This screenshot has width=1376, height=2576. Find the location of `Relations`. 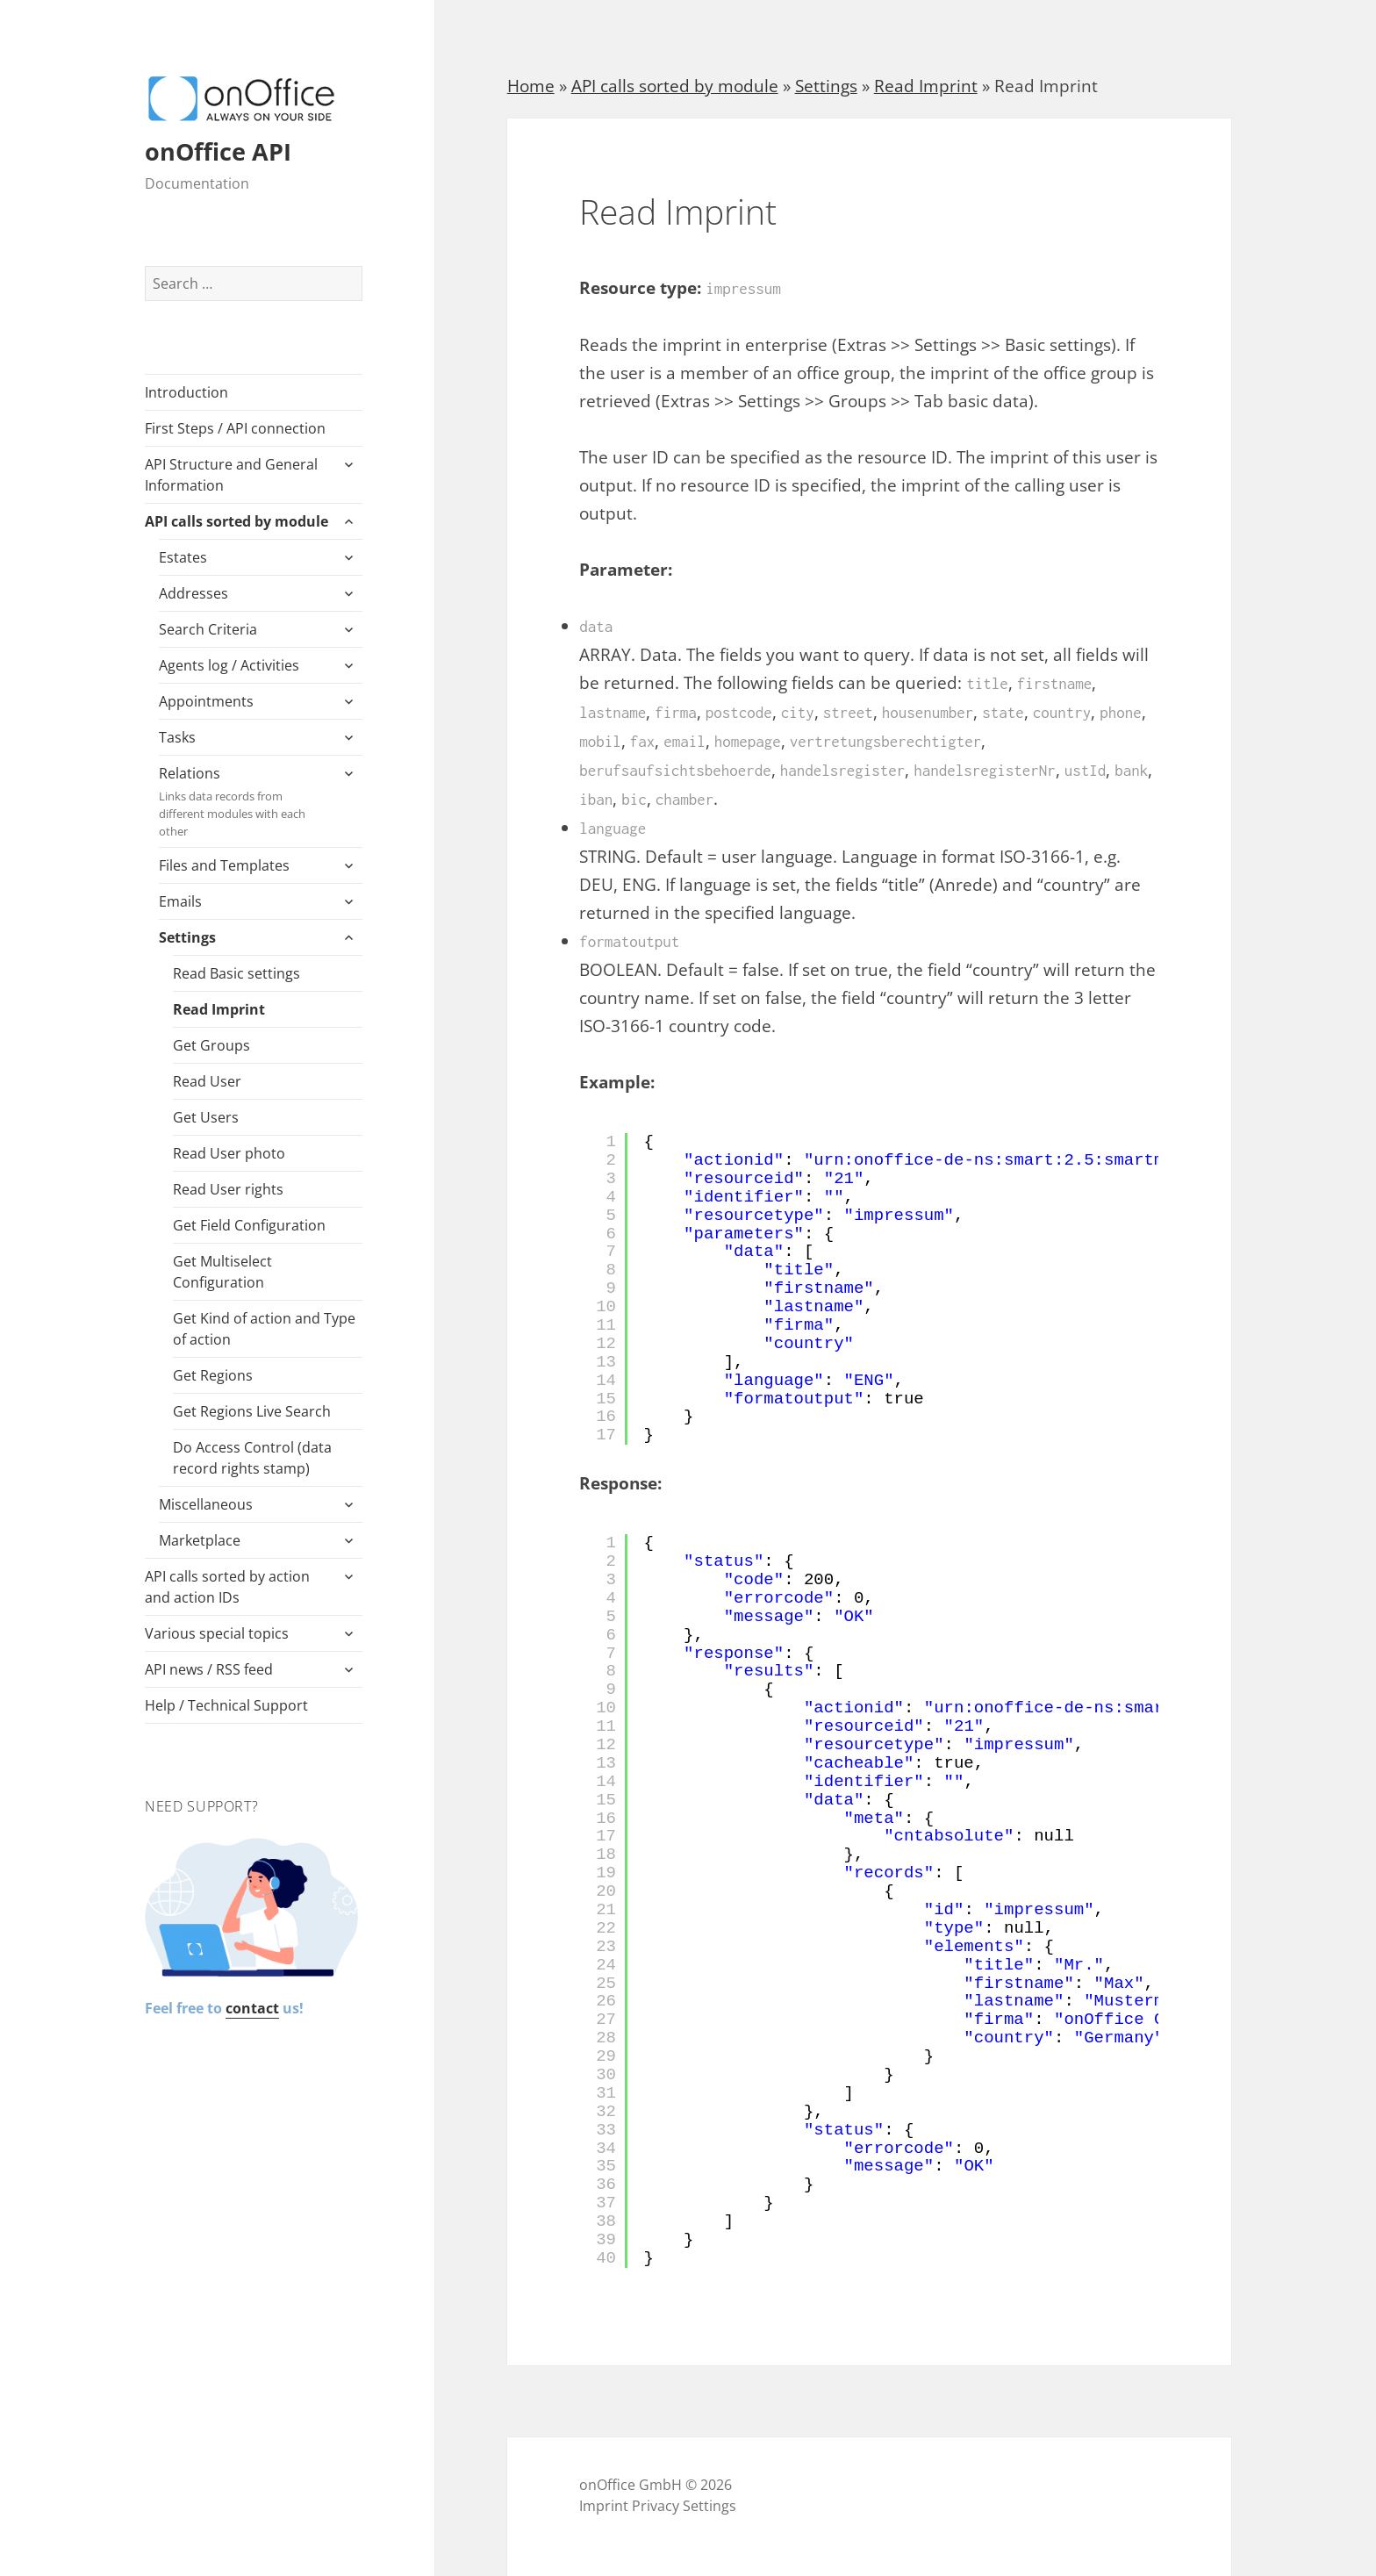

Relations is located at coordinates (244, 802).